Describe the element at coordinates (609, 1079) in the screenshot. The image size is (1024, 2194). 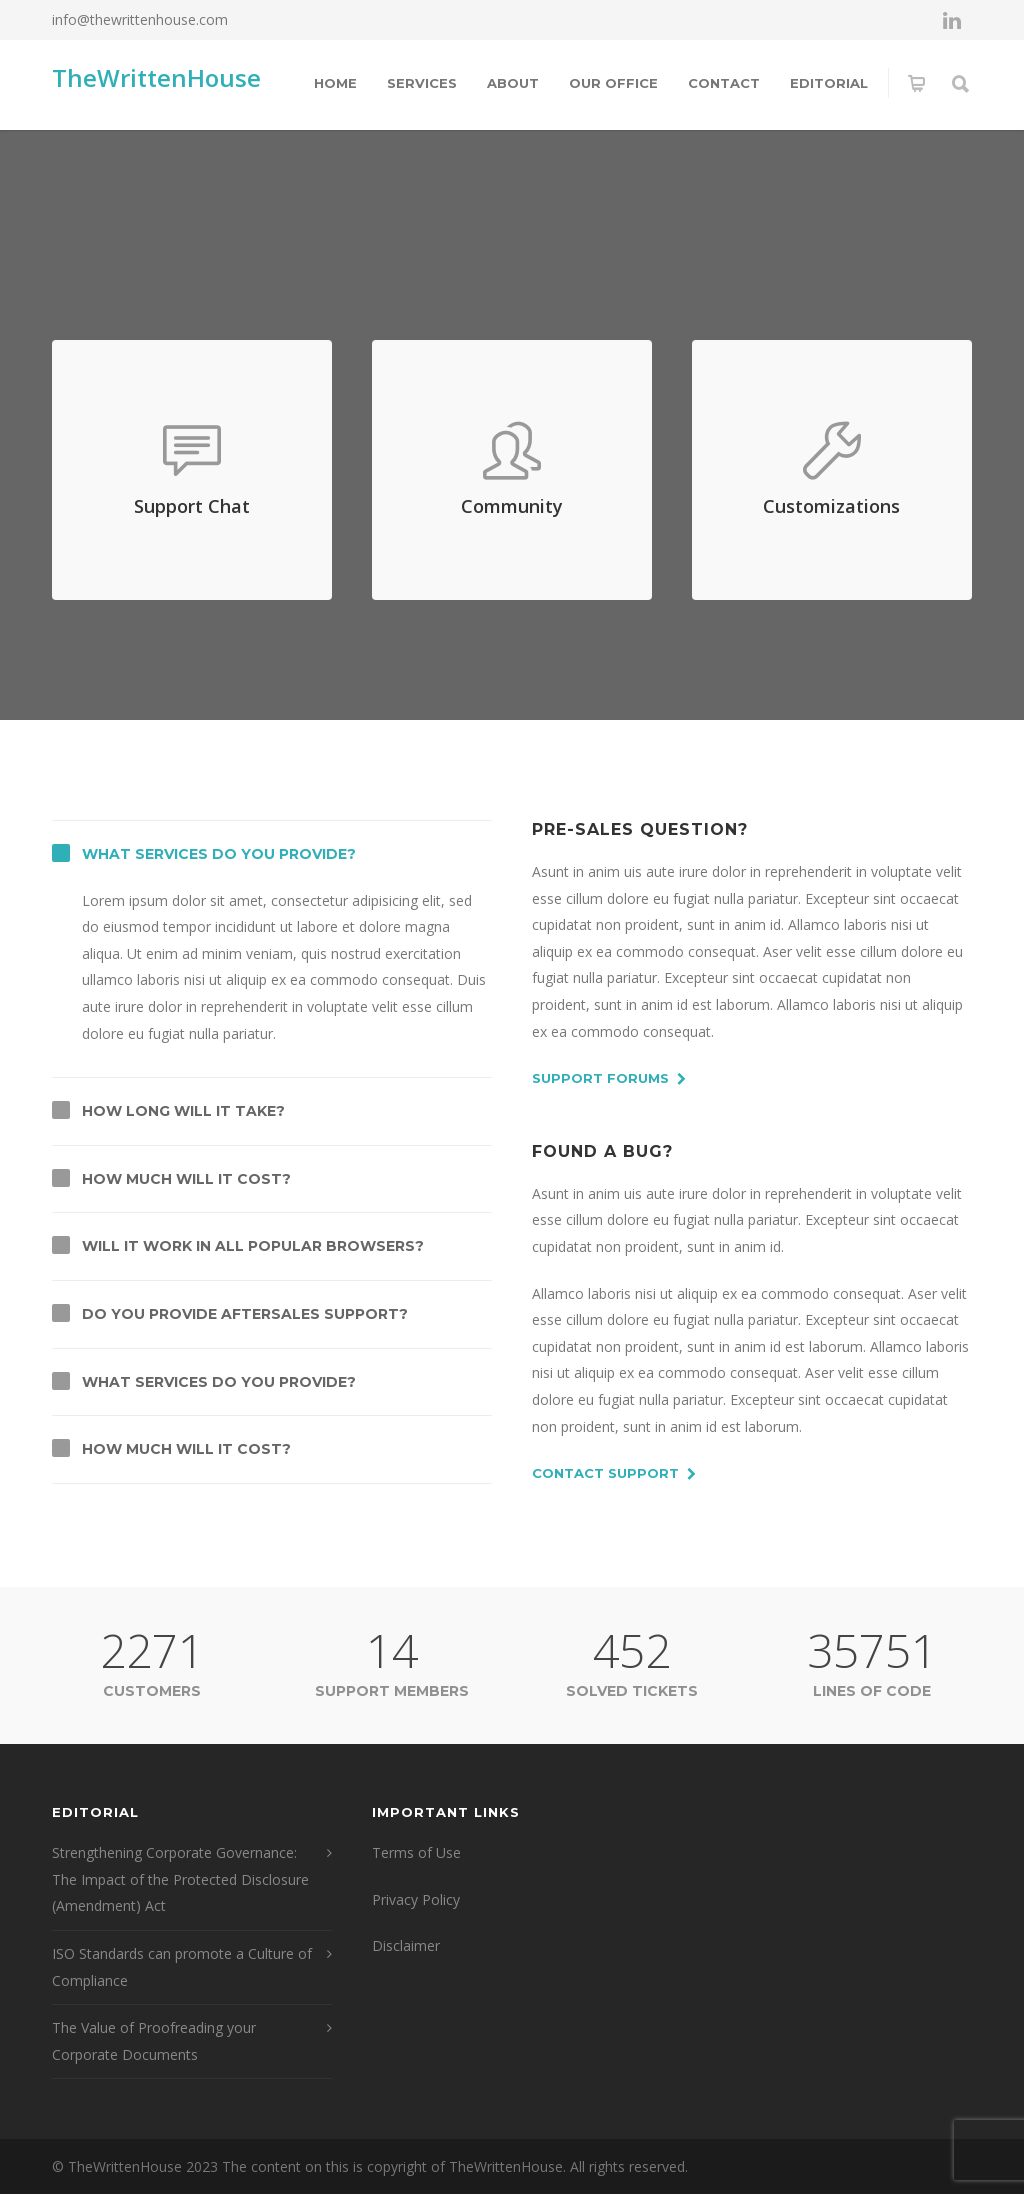
I see `Support Forums` at that location.